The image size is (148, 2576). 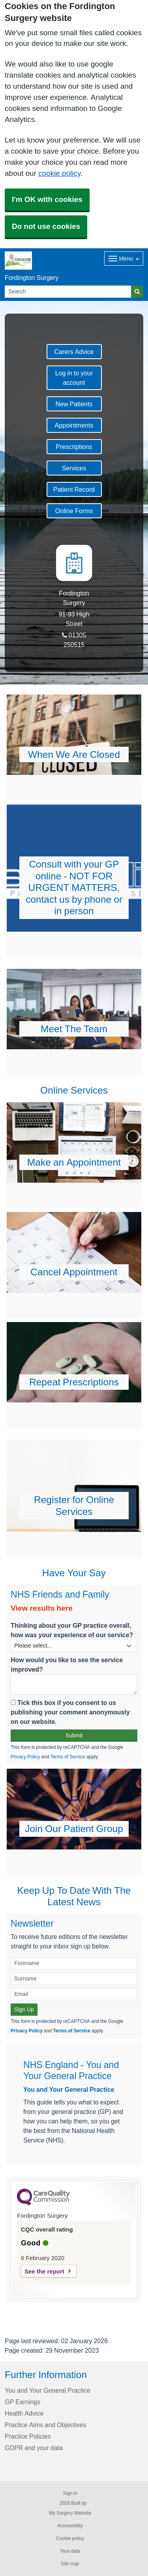 I want to click on Sign in, so click(x=70, y=2493).